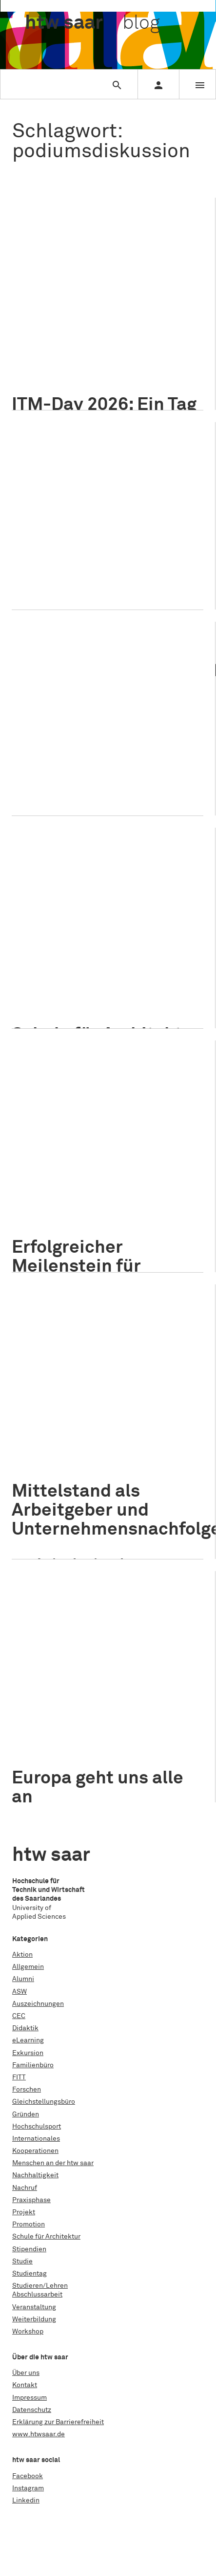  What do you see at coordinates (25, 2028) in the screenshot?
I see `Didaktik` at bounding box center [25, 2028].